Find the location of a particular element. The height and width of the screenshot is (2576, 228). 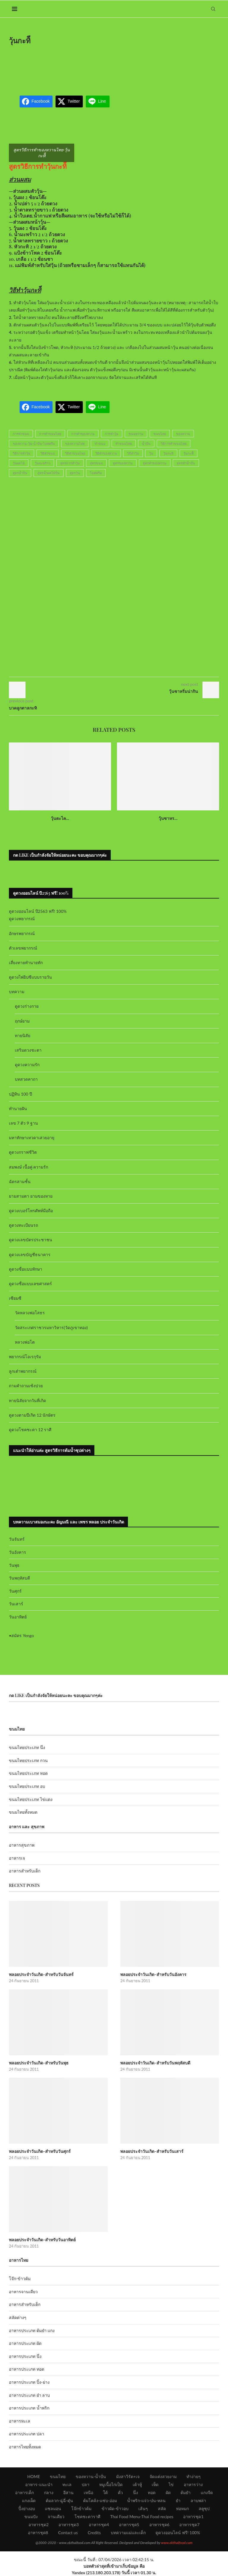

[Advertisement] is located at coordinates (117, 66).